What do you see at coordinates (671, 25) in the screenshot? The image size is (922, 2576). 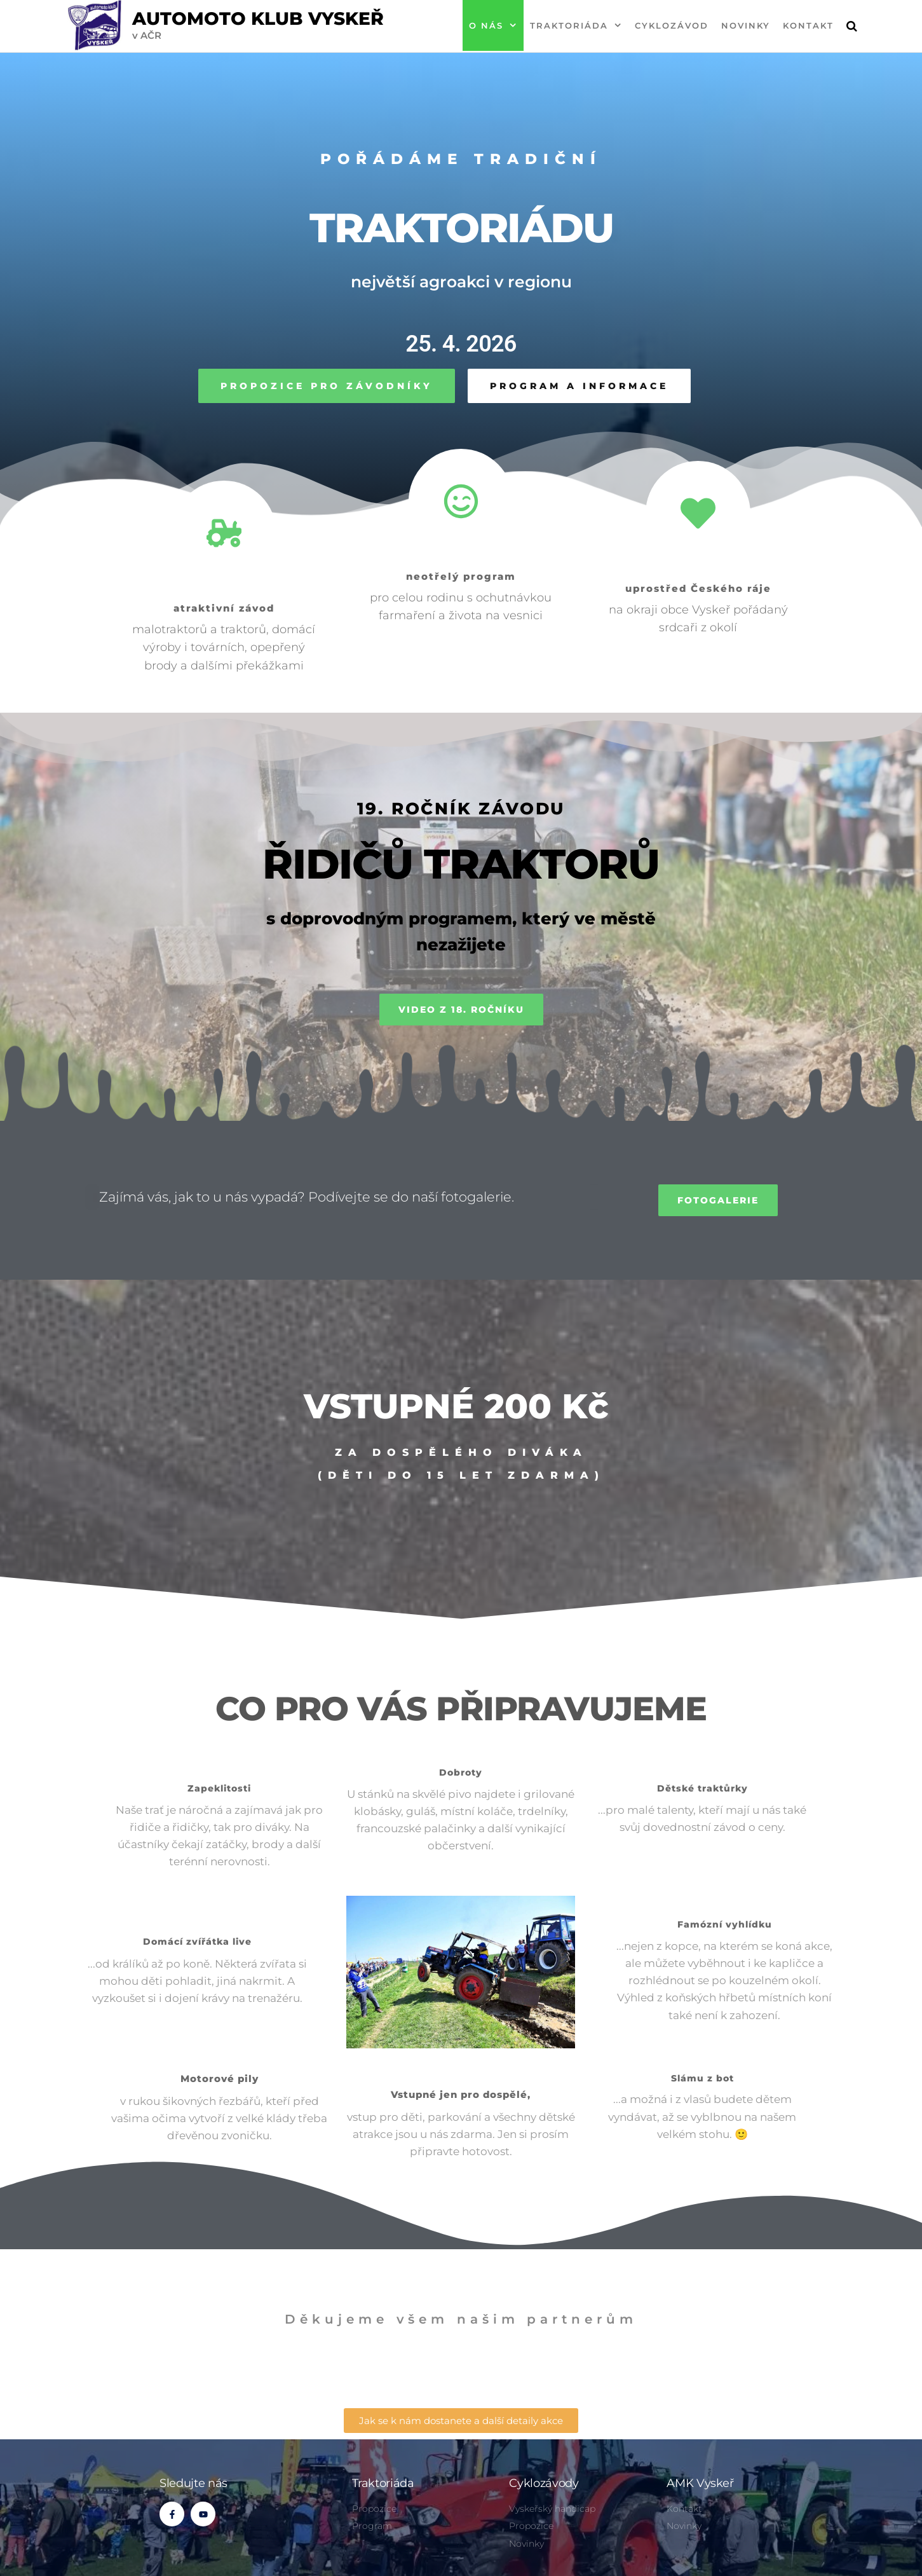 I see `Cyklozávod` at bounding box center [671, 25].